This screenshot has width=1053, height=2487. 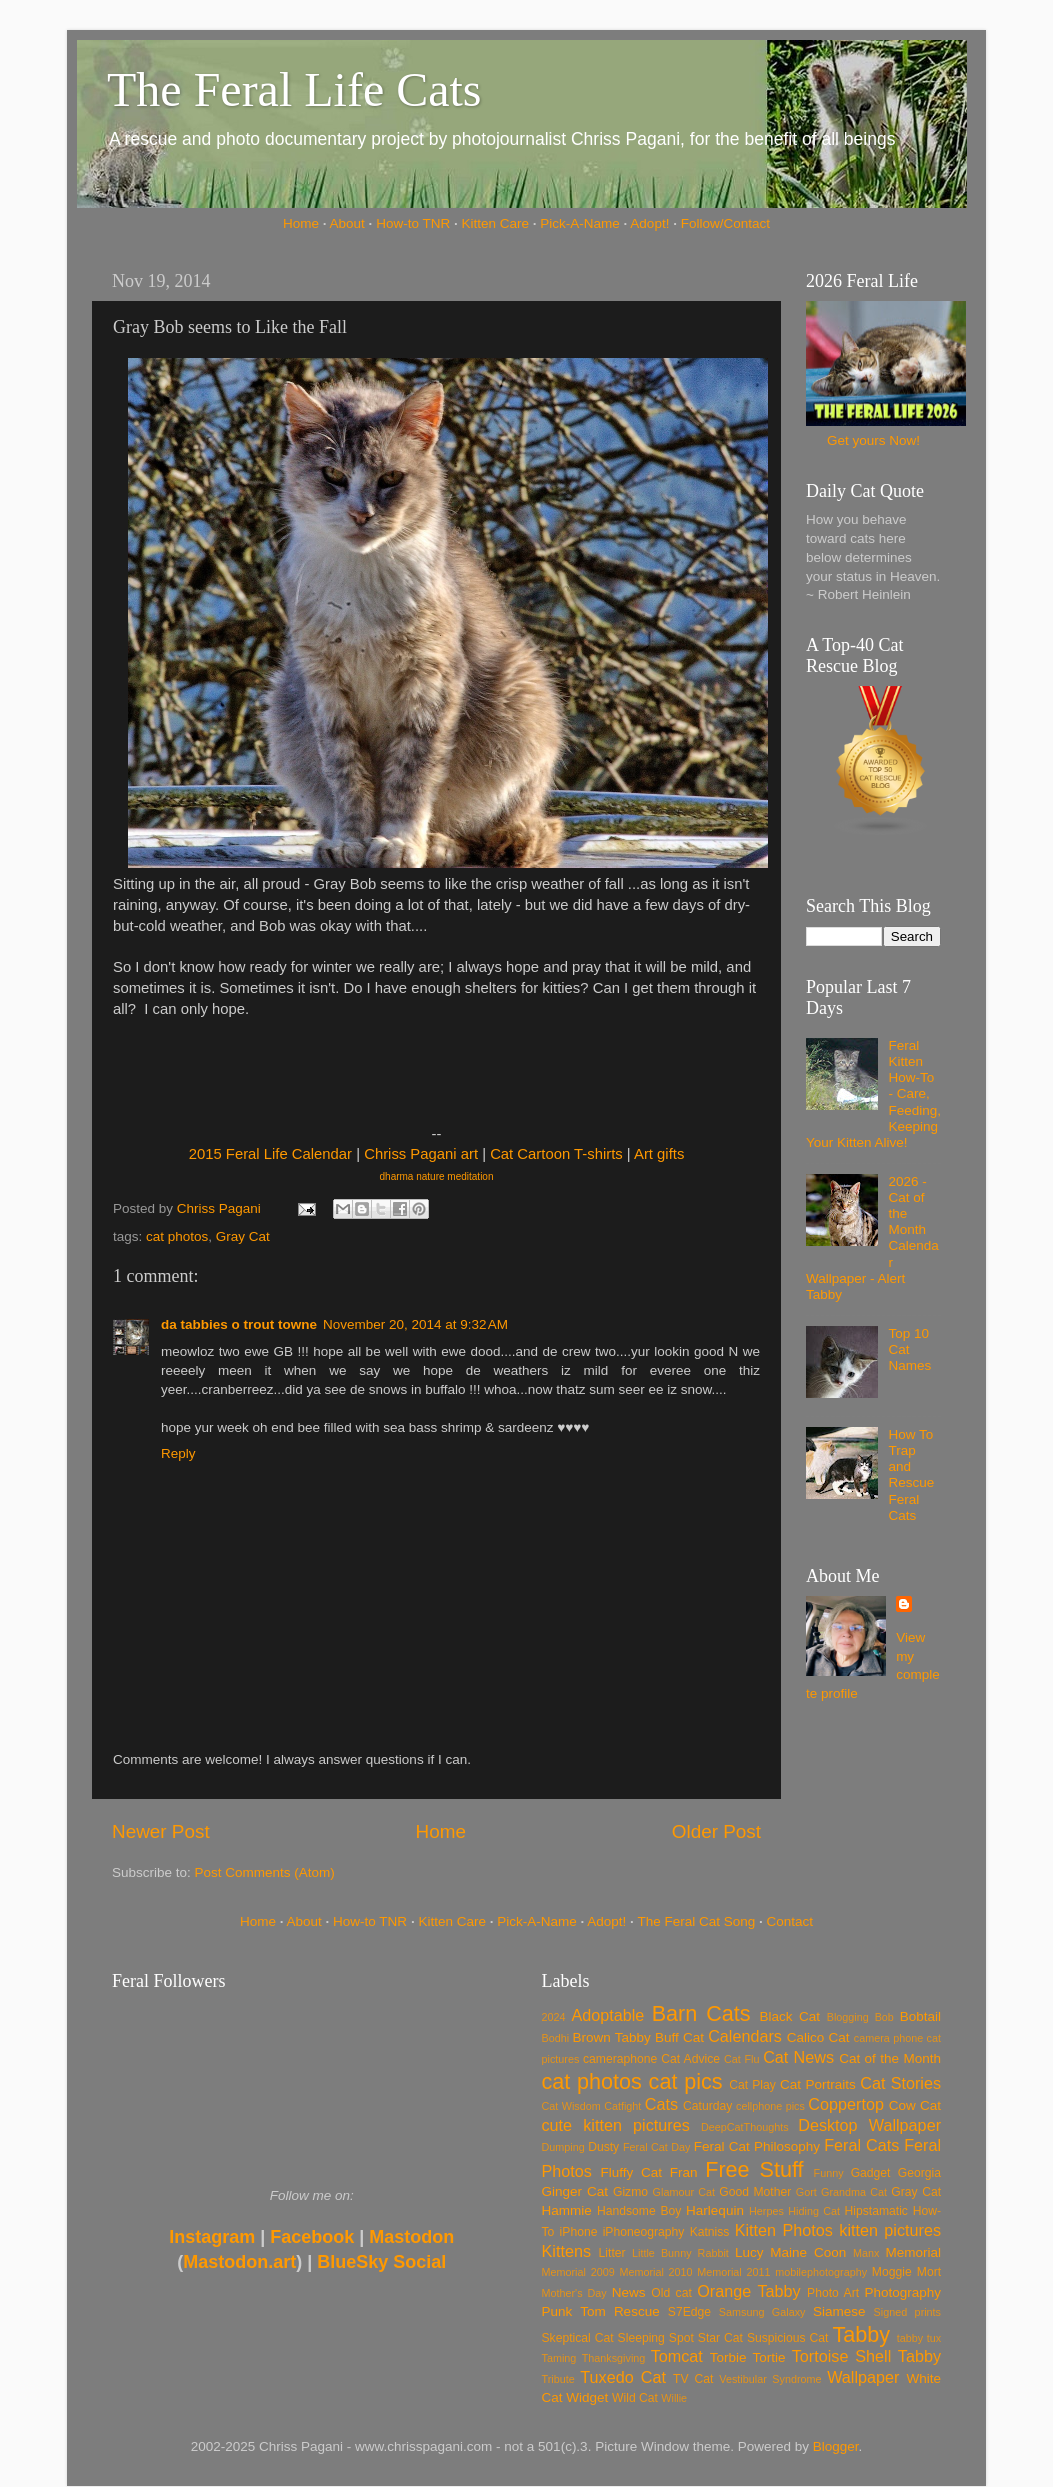 What do you see at coordinates (806, 2192) in the screenshot?
I see `Gort` at bounding box center [806, 2192].